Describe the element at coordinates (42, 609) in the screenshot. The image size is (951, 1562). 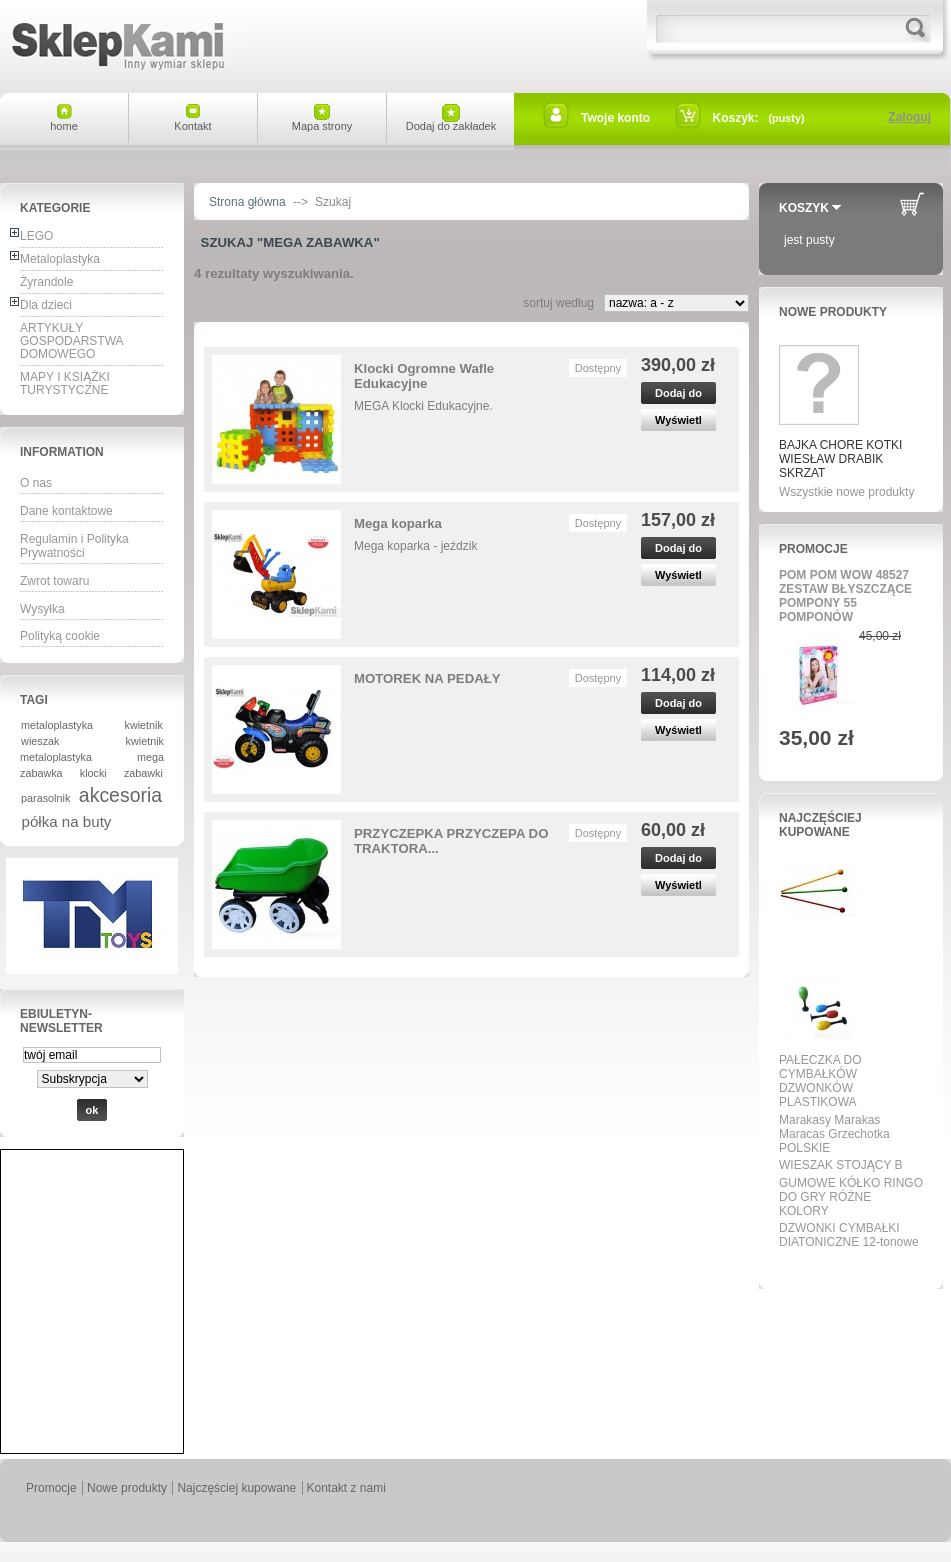
I see `Wysyłka` at that location.